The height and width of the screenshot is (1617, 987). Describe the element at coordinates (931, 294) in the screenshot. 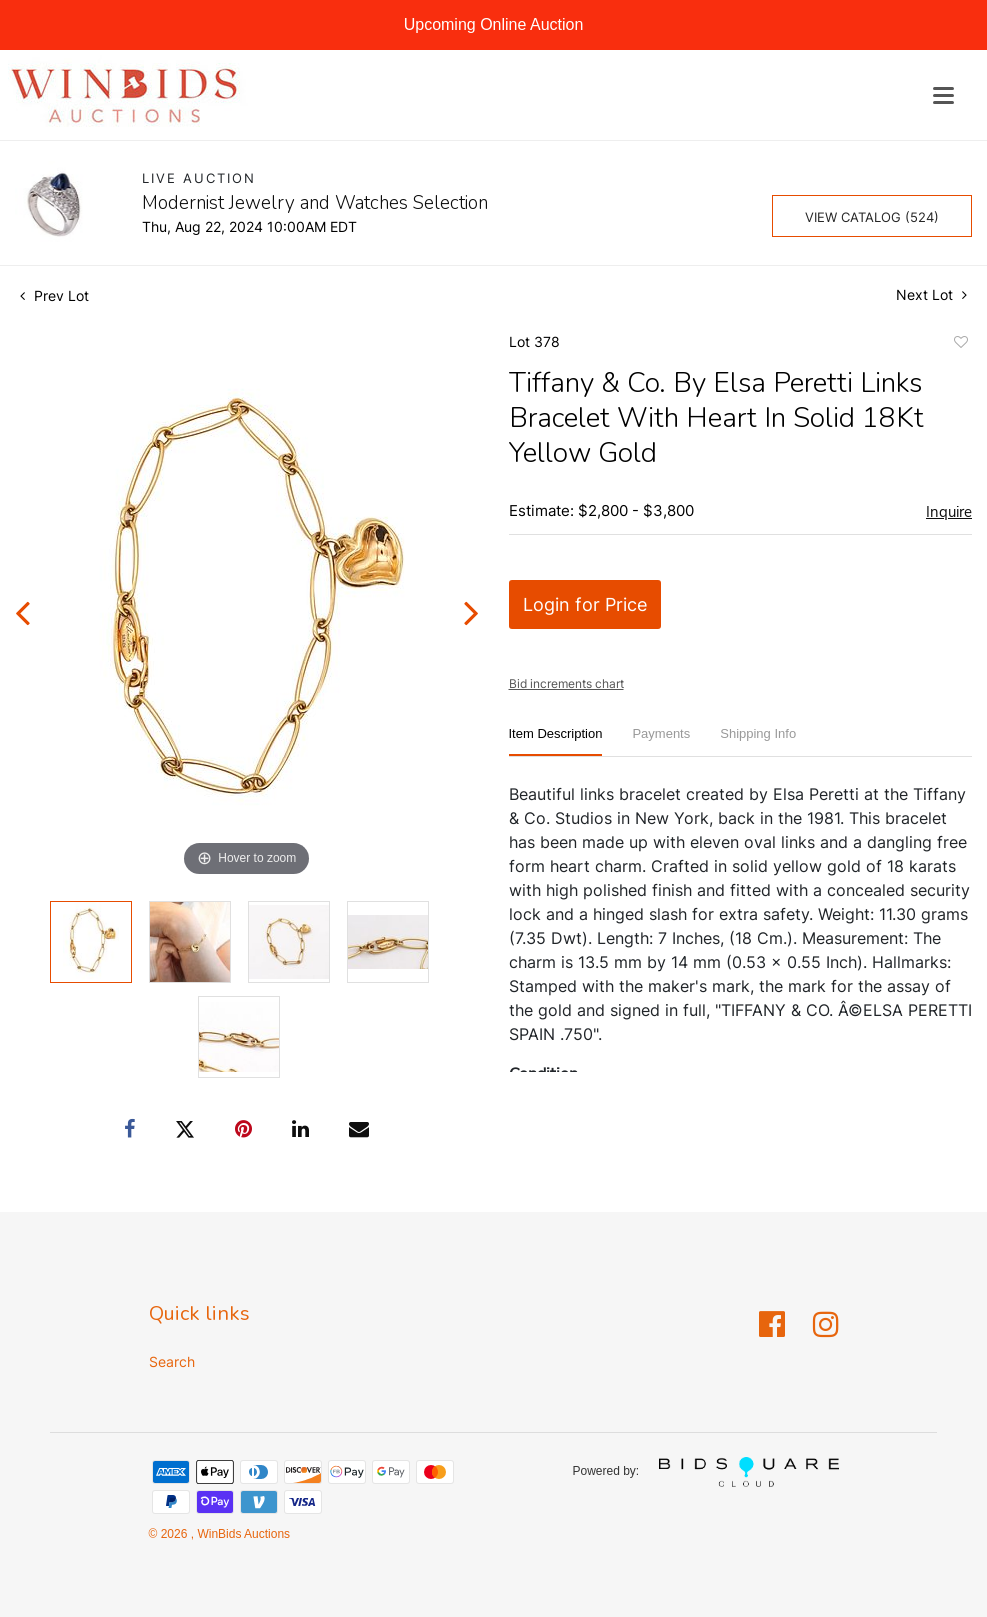

I see `Next Lot` at that location.